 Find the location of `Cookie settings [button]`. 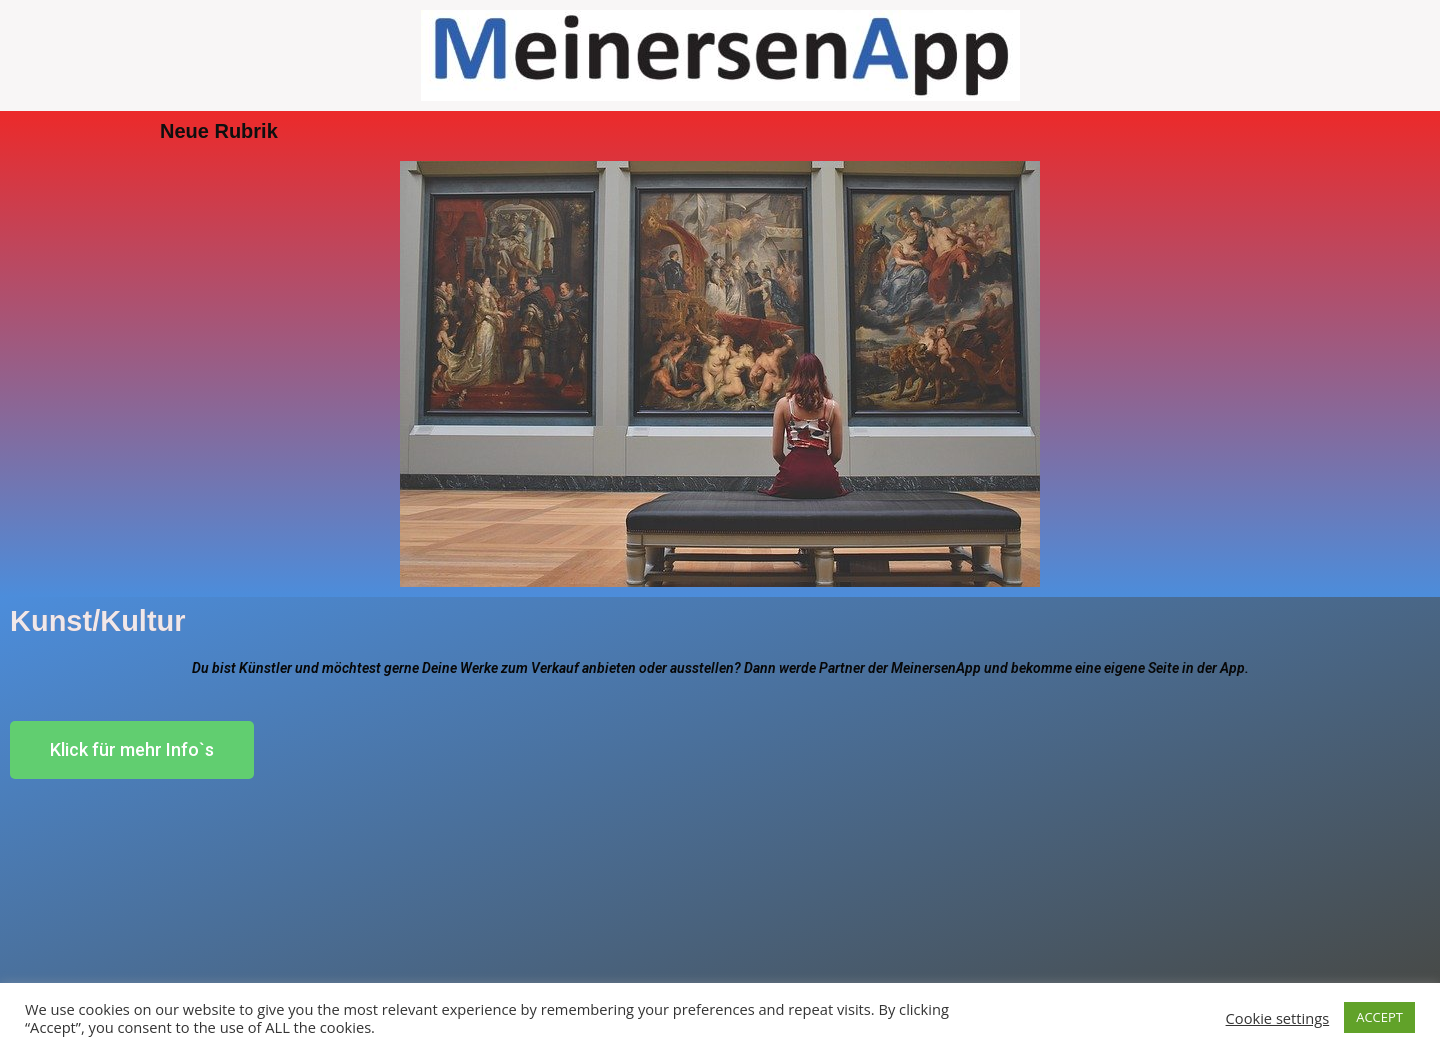

Cookie settings [button] is located at coordinates (1278, 1018).